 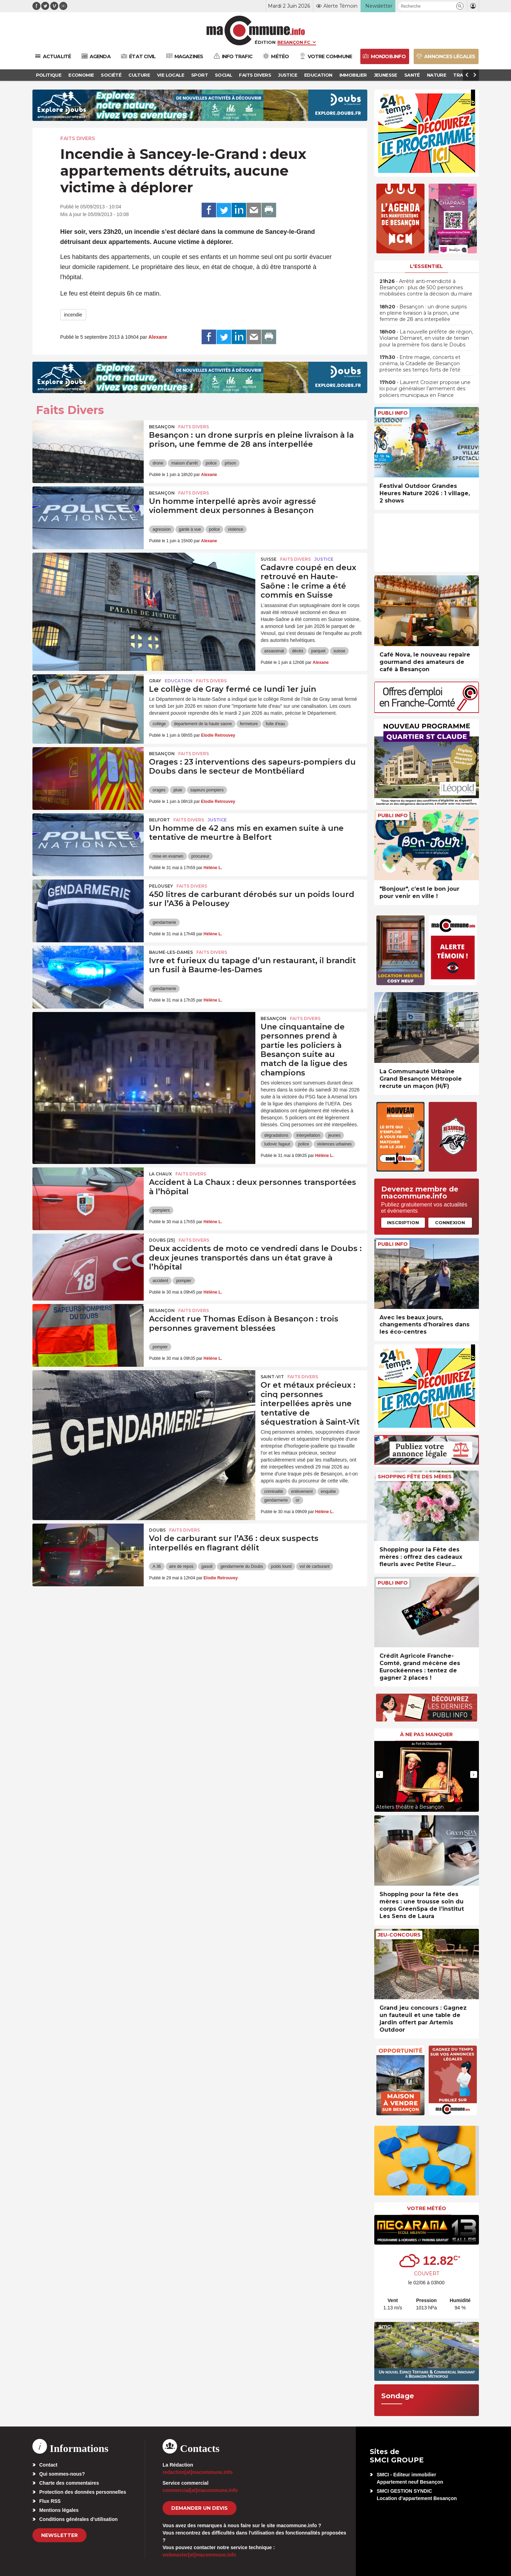 I want to click on collège, so click(x=159, y=723).